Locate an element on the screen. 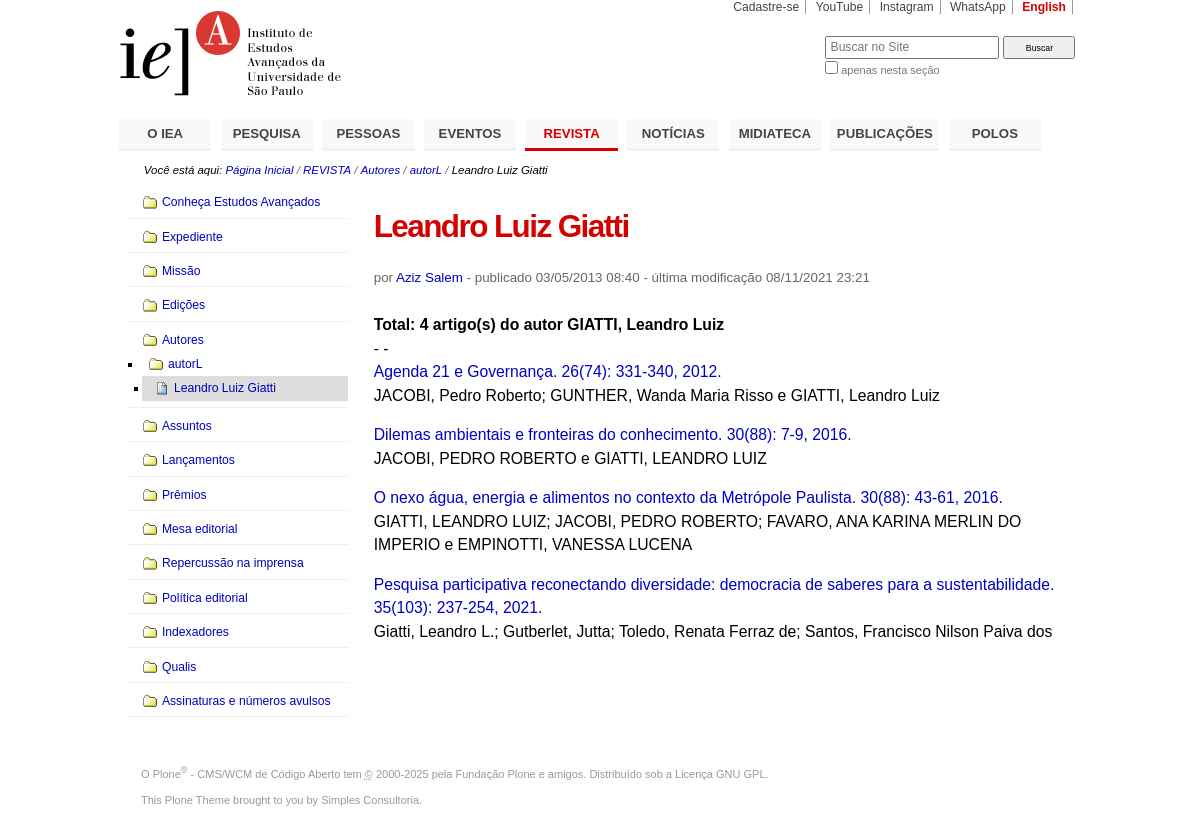 The width and height of the screenshot is (1198, 839). autorL is located at coordinates (426, 170).